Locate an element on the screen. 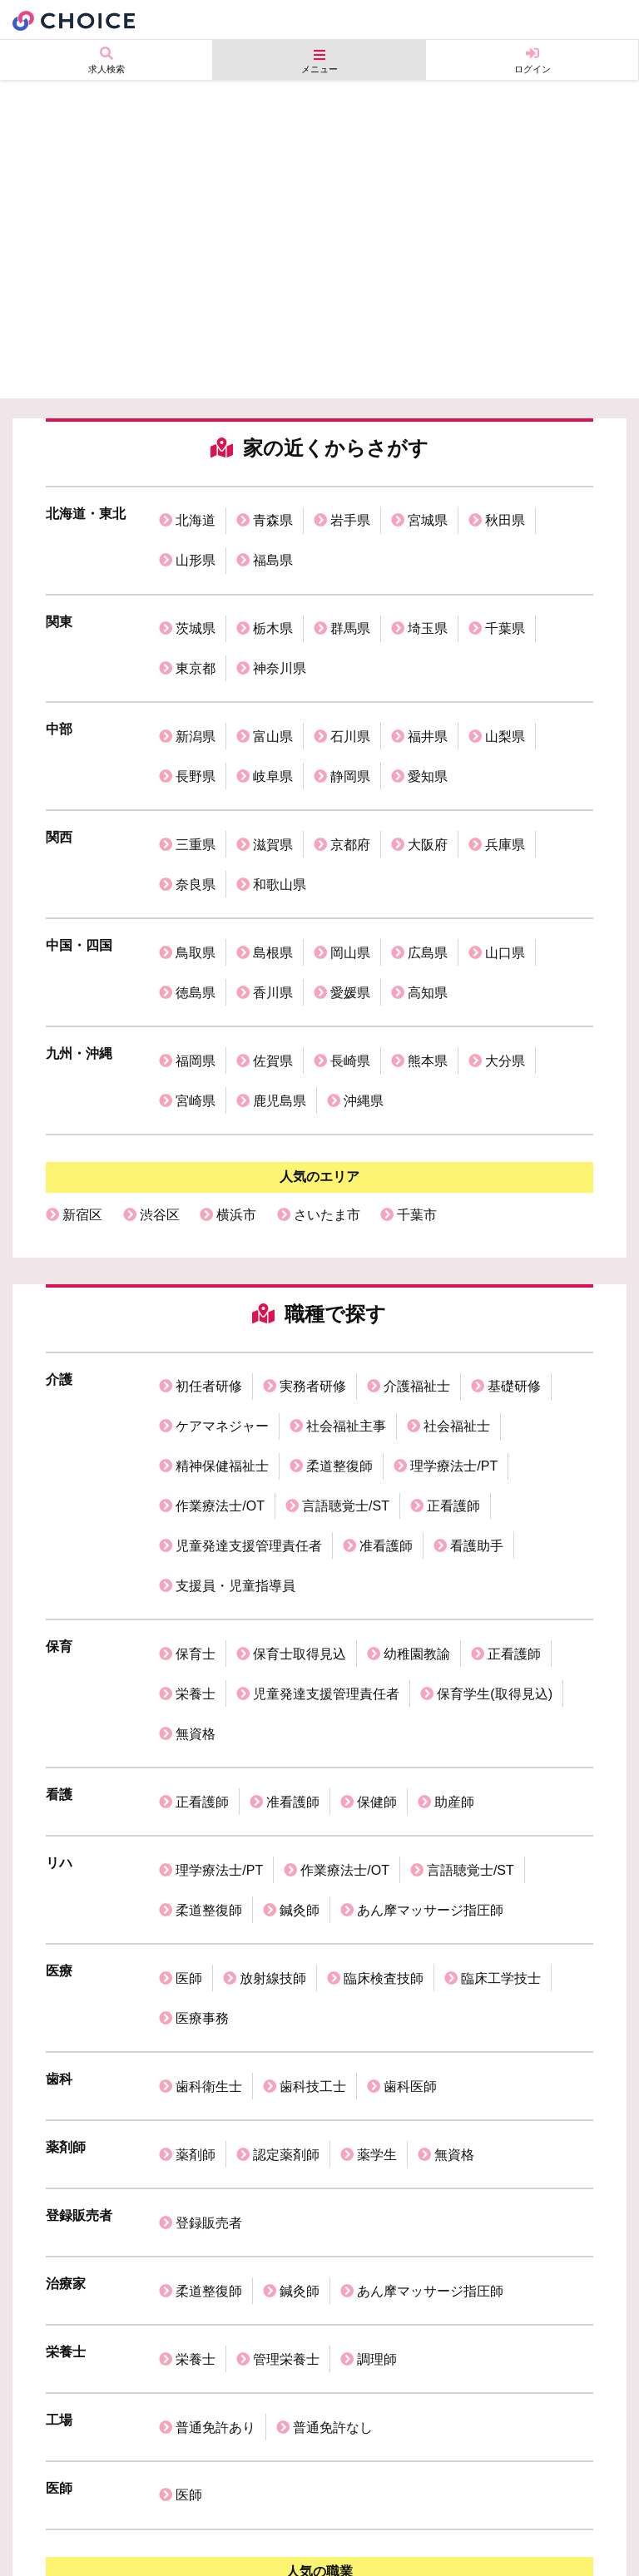 The height and width of the screenshot is (2576, 639). 福島県 is located at coordinates (273, 542).